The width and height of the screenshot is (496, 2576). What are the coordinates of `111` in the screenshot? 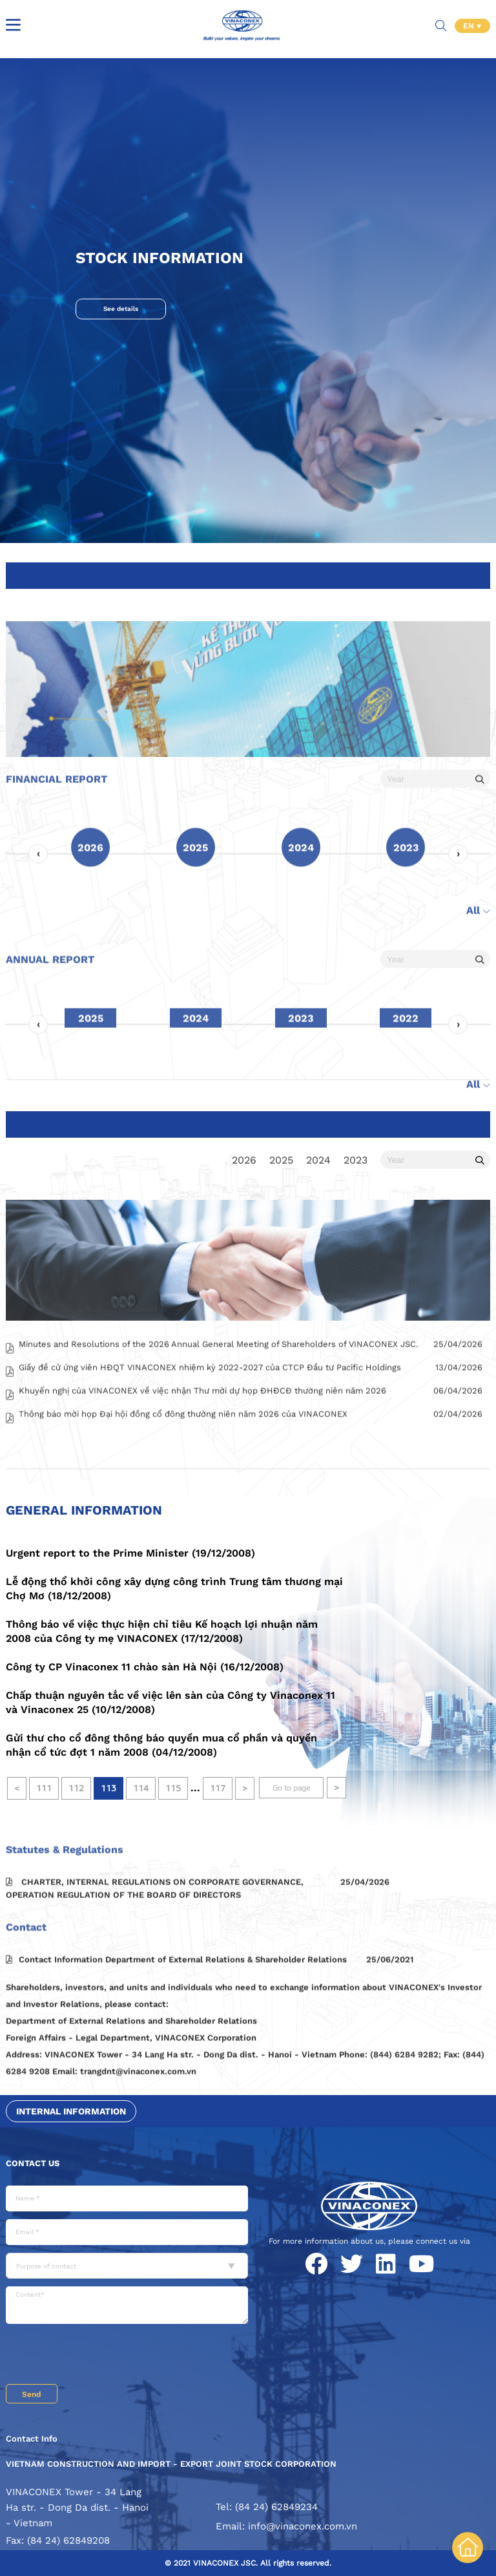 It's located at (44, 1788).